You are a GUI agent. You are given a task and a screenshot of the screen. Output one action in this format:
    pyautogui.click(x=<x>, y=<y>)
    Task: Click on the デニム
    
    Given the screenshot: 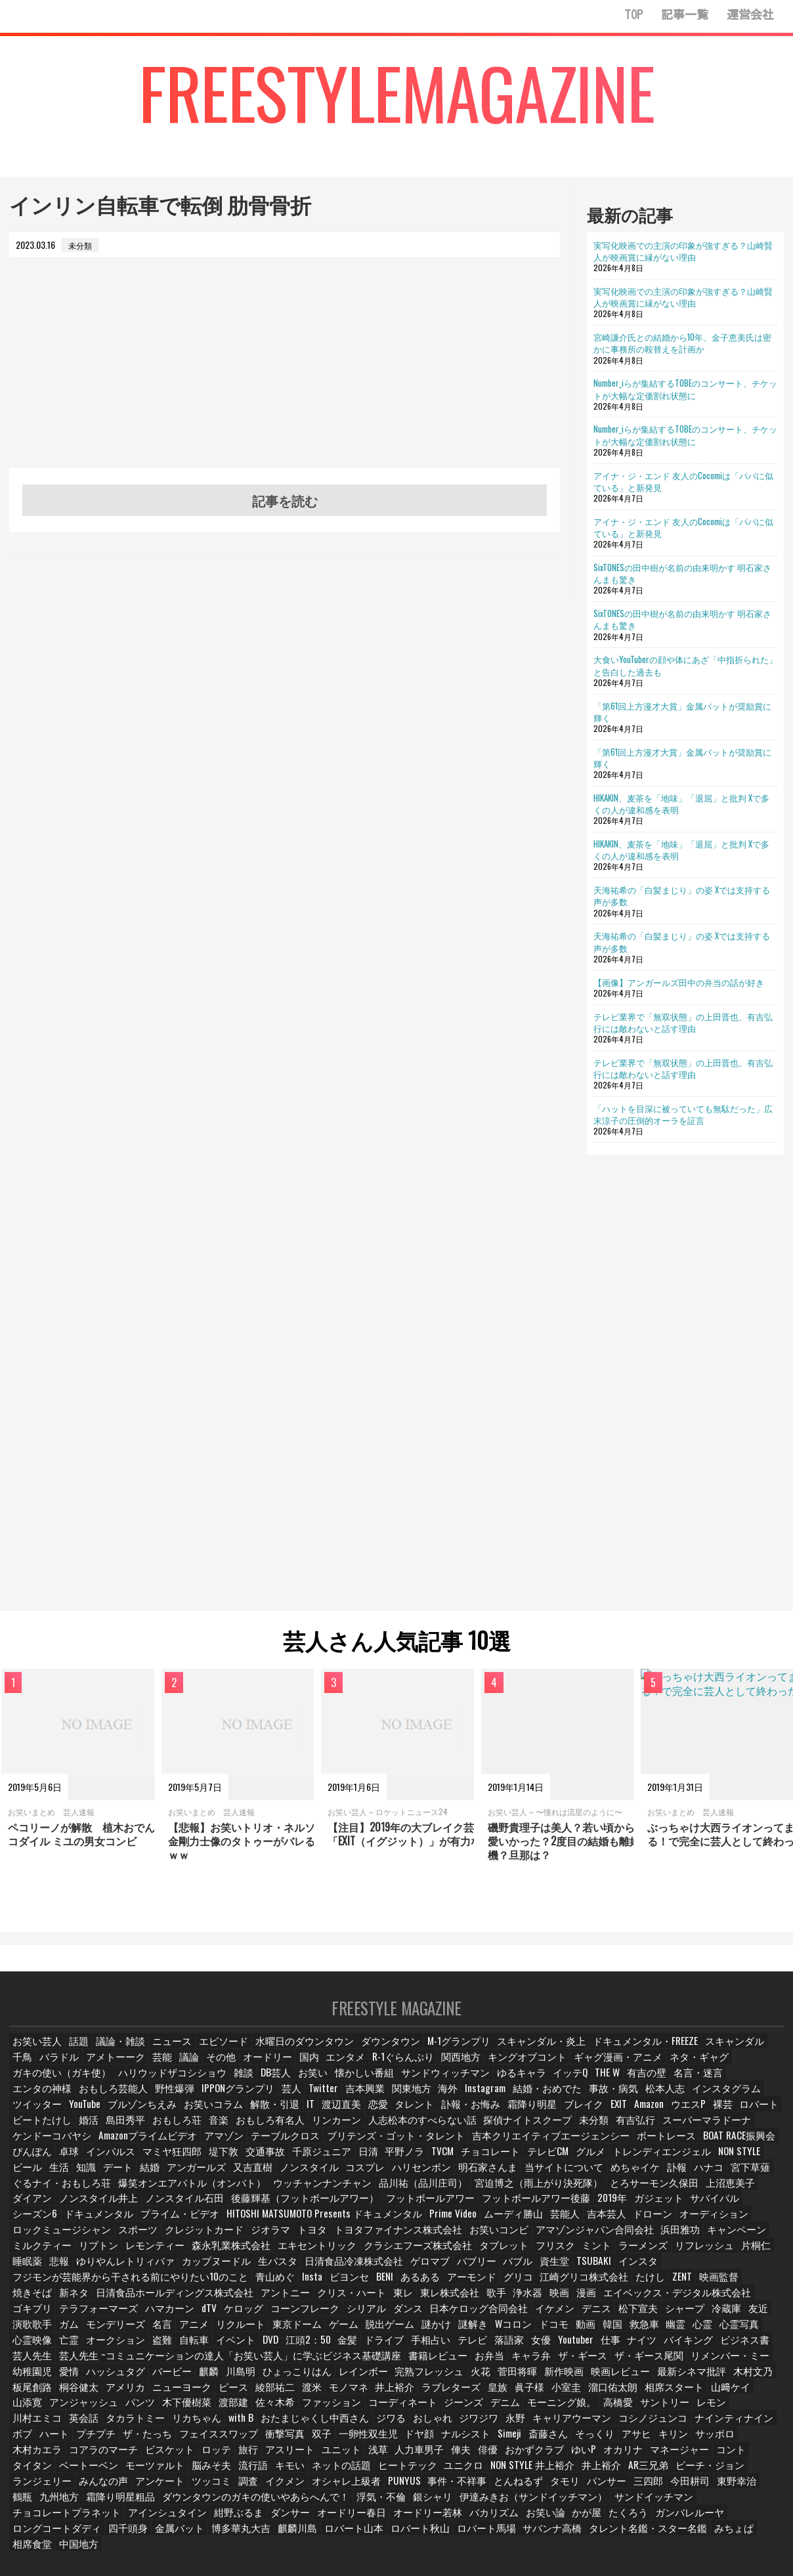 What is the action you would take?
    pyautogui.click(x=343, y=2394)
    